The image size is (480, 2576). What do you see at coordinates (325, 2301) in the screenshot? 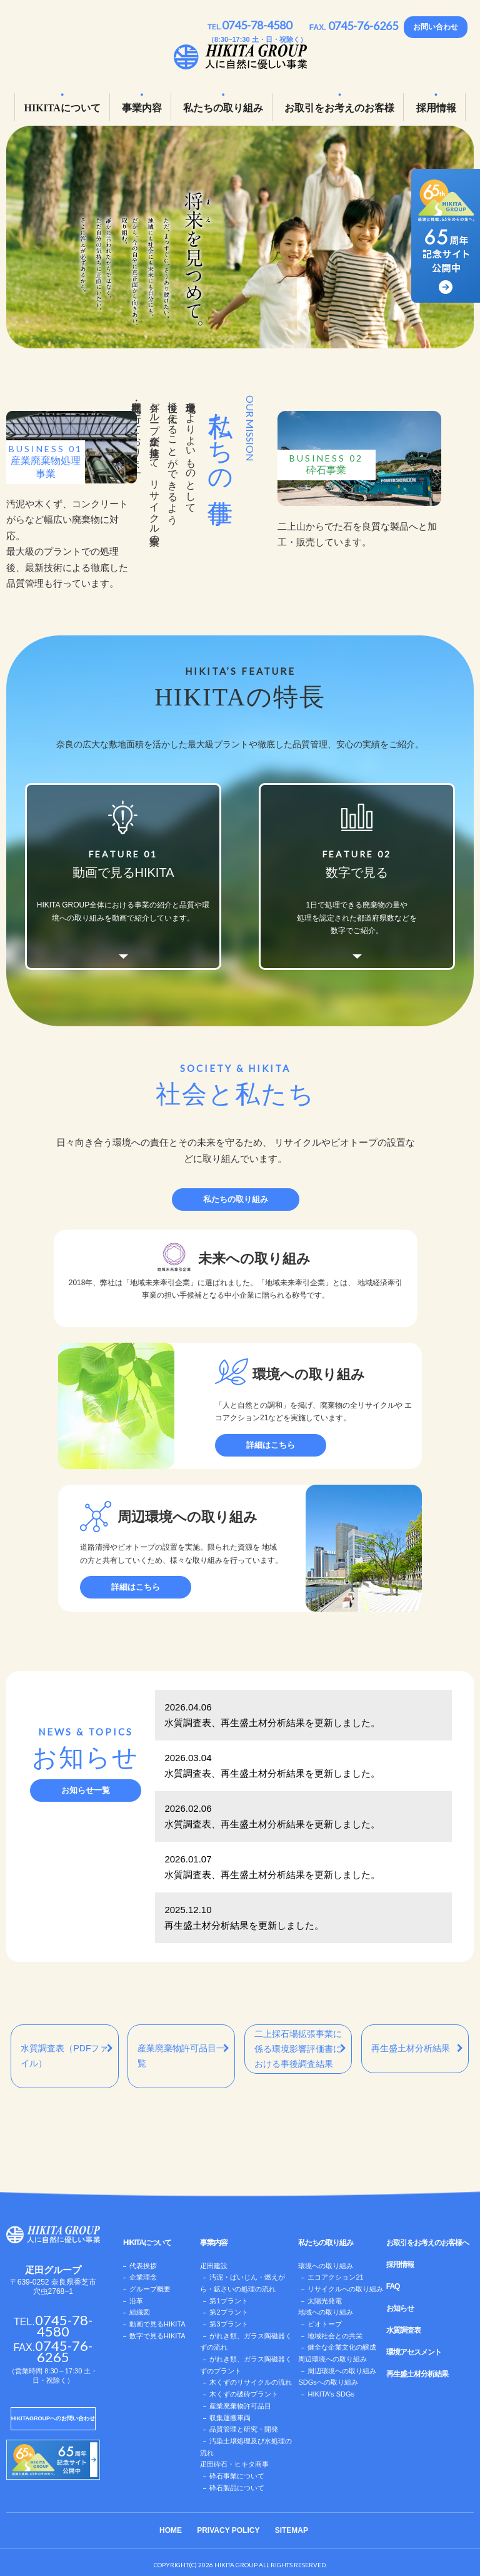
I see `太陽光発電` at bounding box center [325, 2301].